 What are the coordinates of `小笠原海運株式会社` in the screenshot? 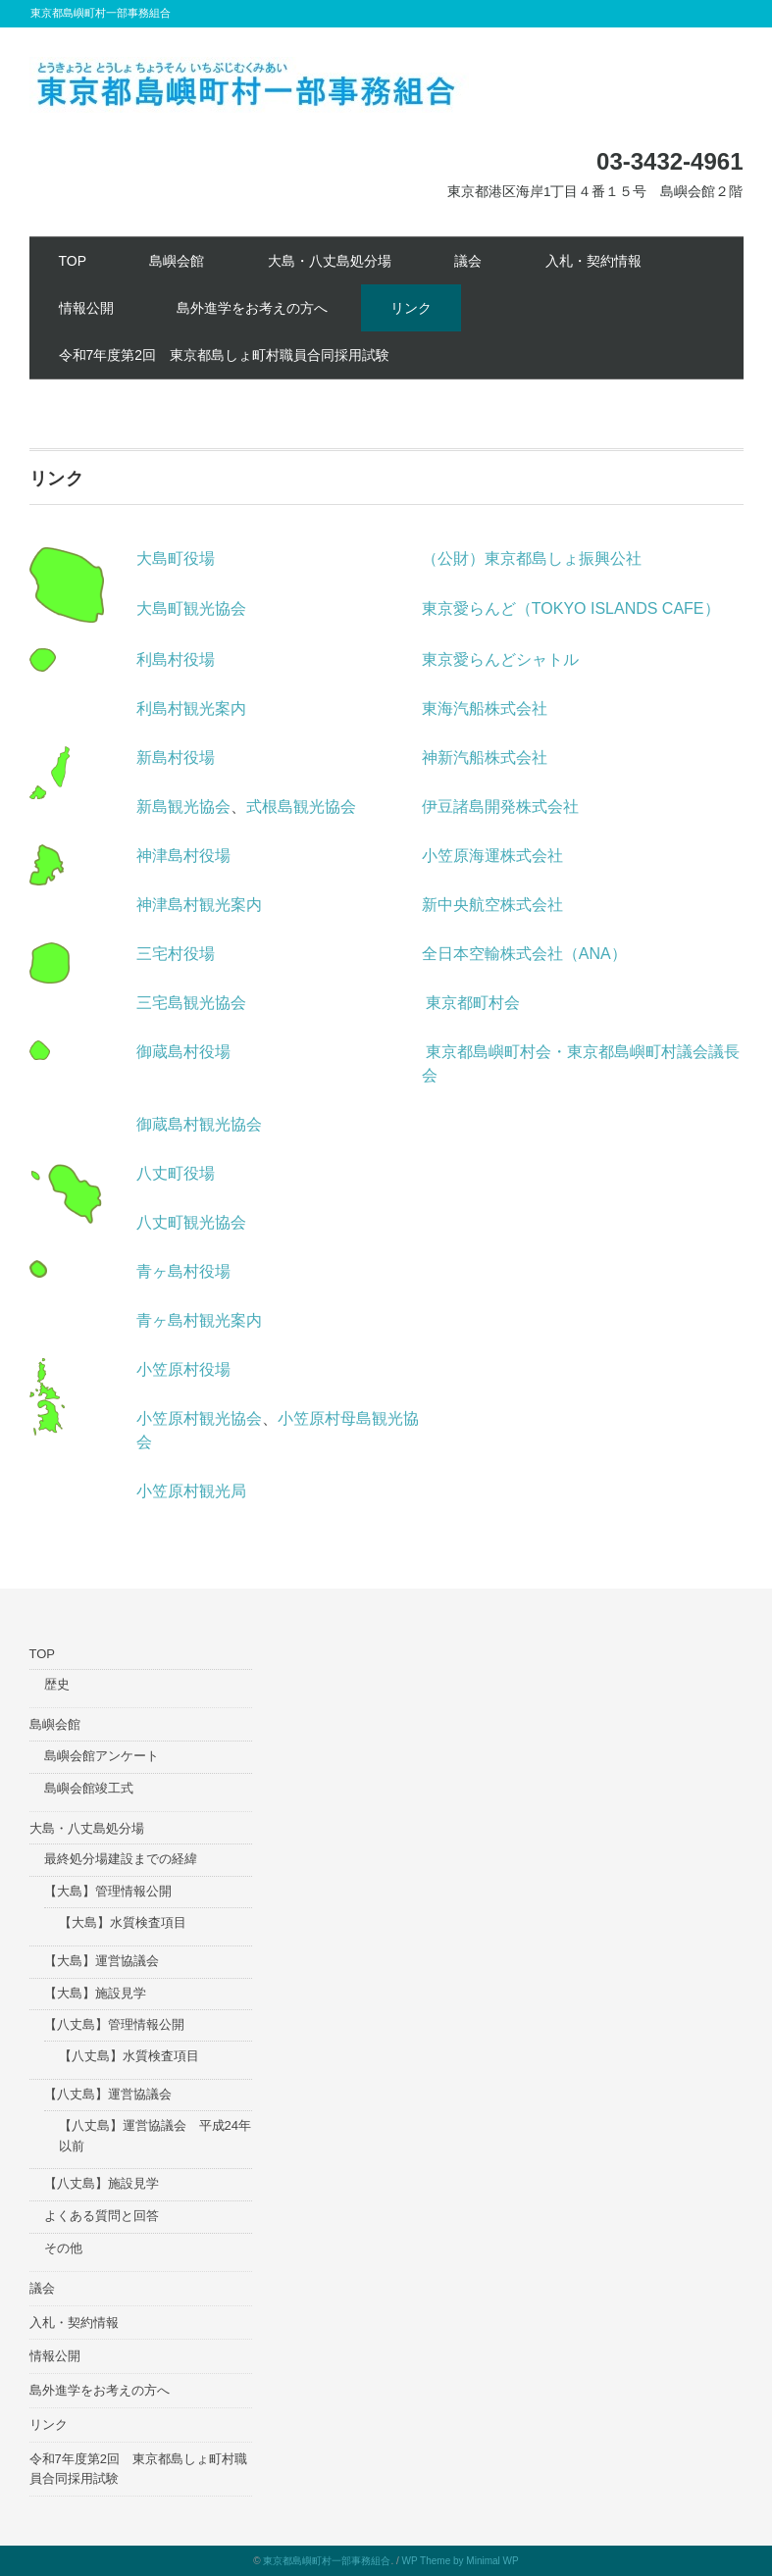 It's located at (492, 855).